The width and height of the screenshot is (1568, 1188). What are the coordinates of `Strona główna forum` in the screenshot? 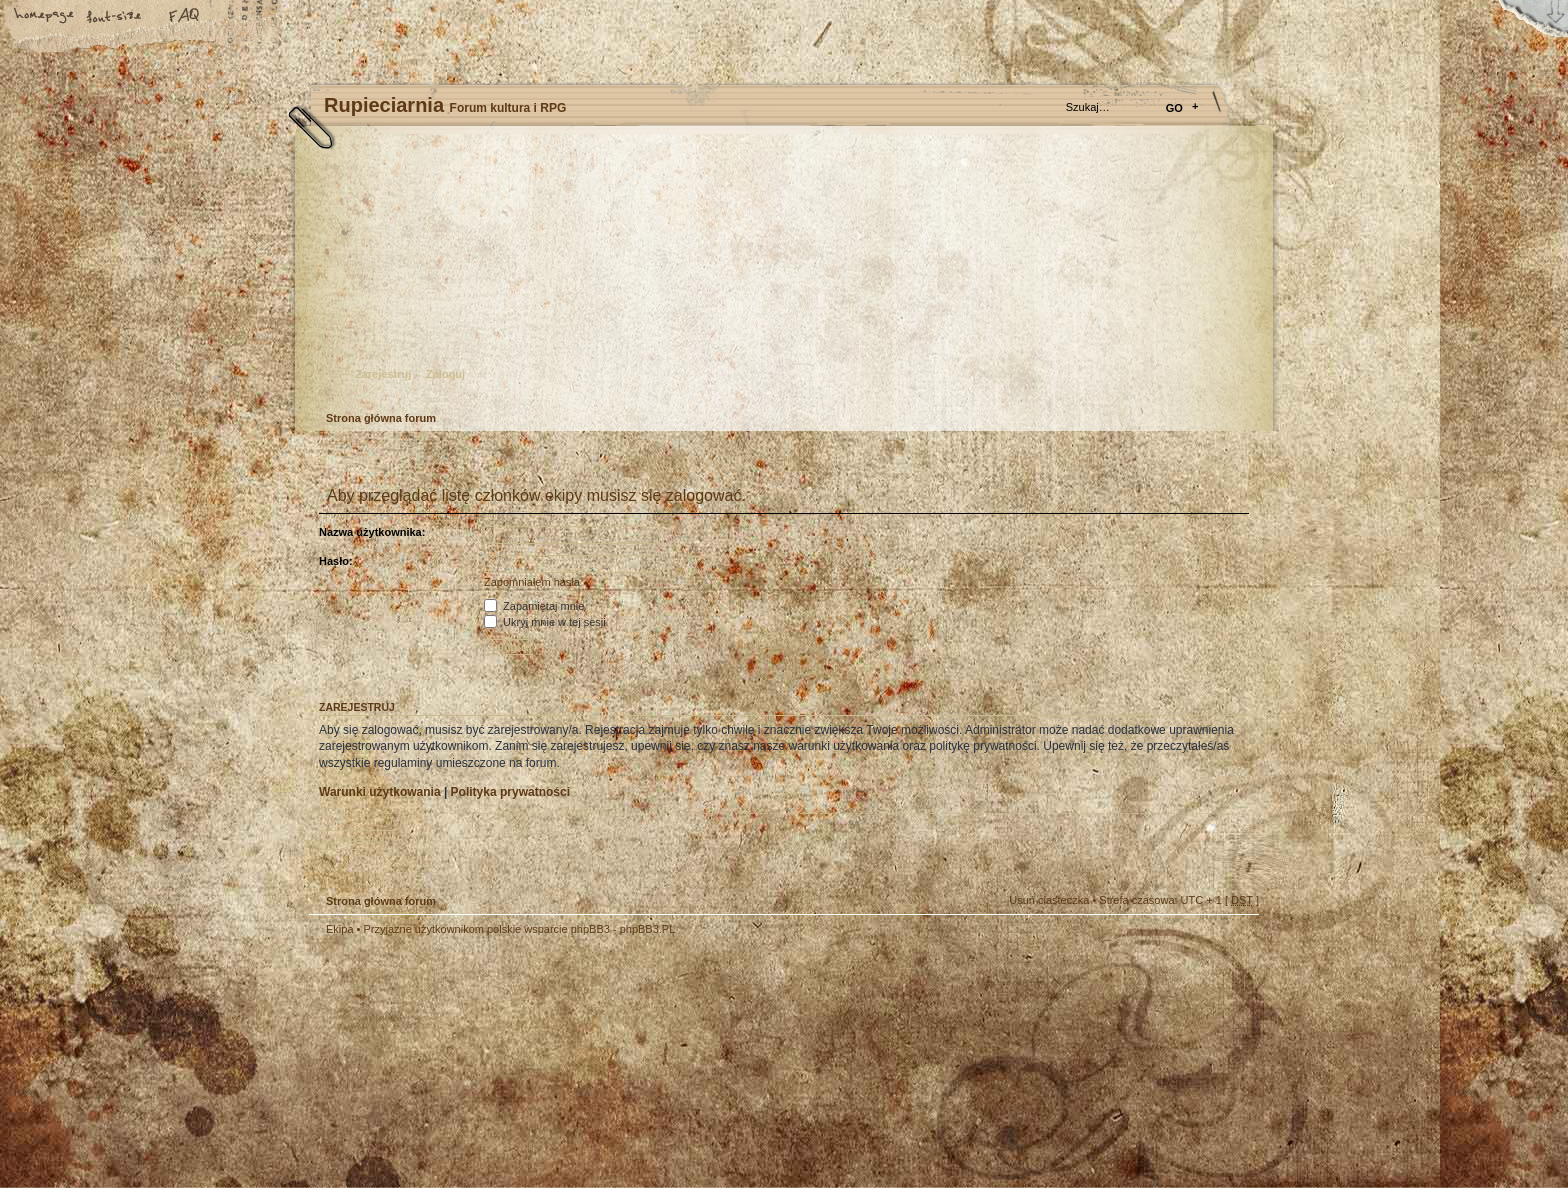 It's located at (781, 275).